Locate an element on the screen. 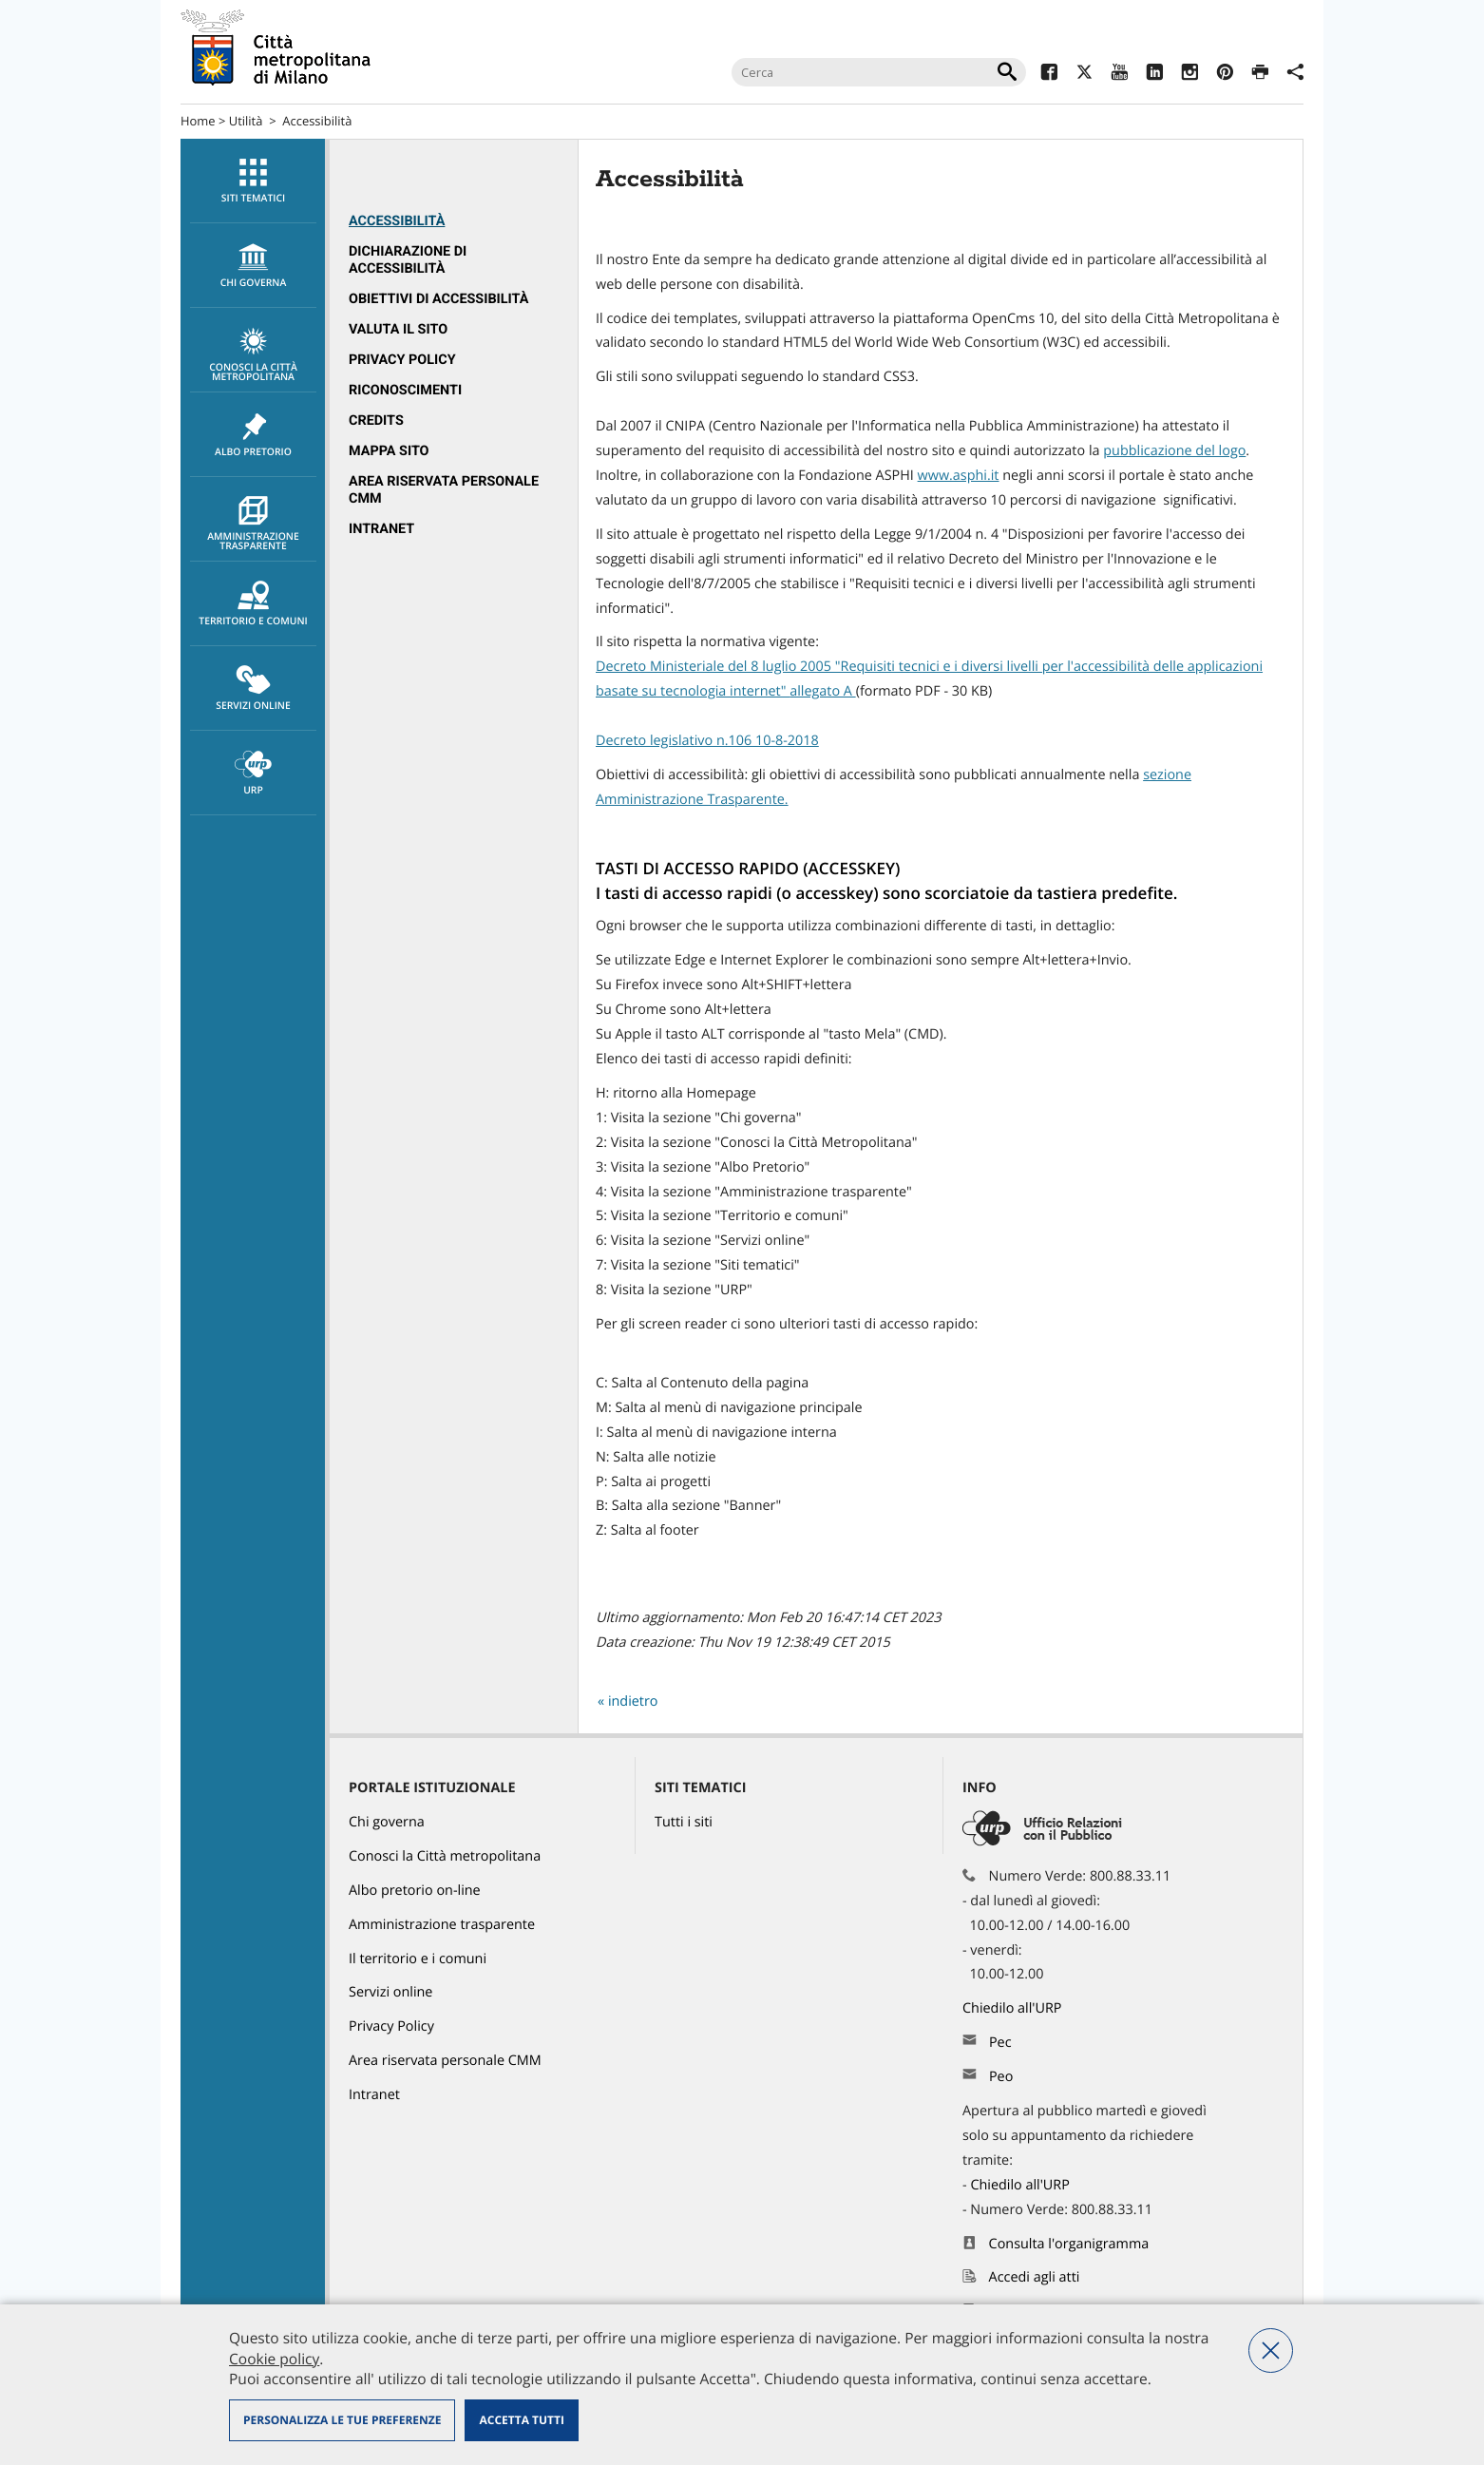 This screenshot has height=2465, width=1484. Area riservata personale CMM is located at coordinates (445, 2061).